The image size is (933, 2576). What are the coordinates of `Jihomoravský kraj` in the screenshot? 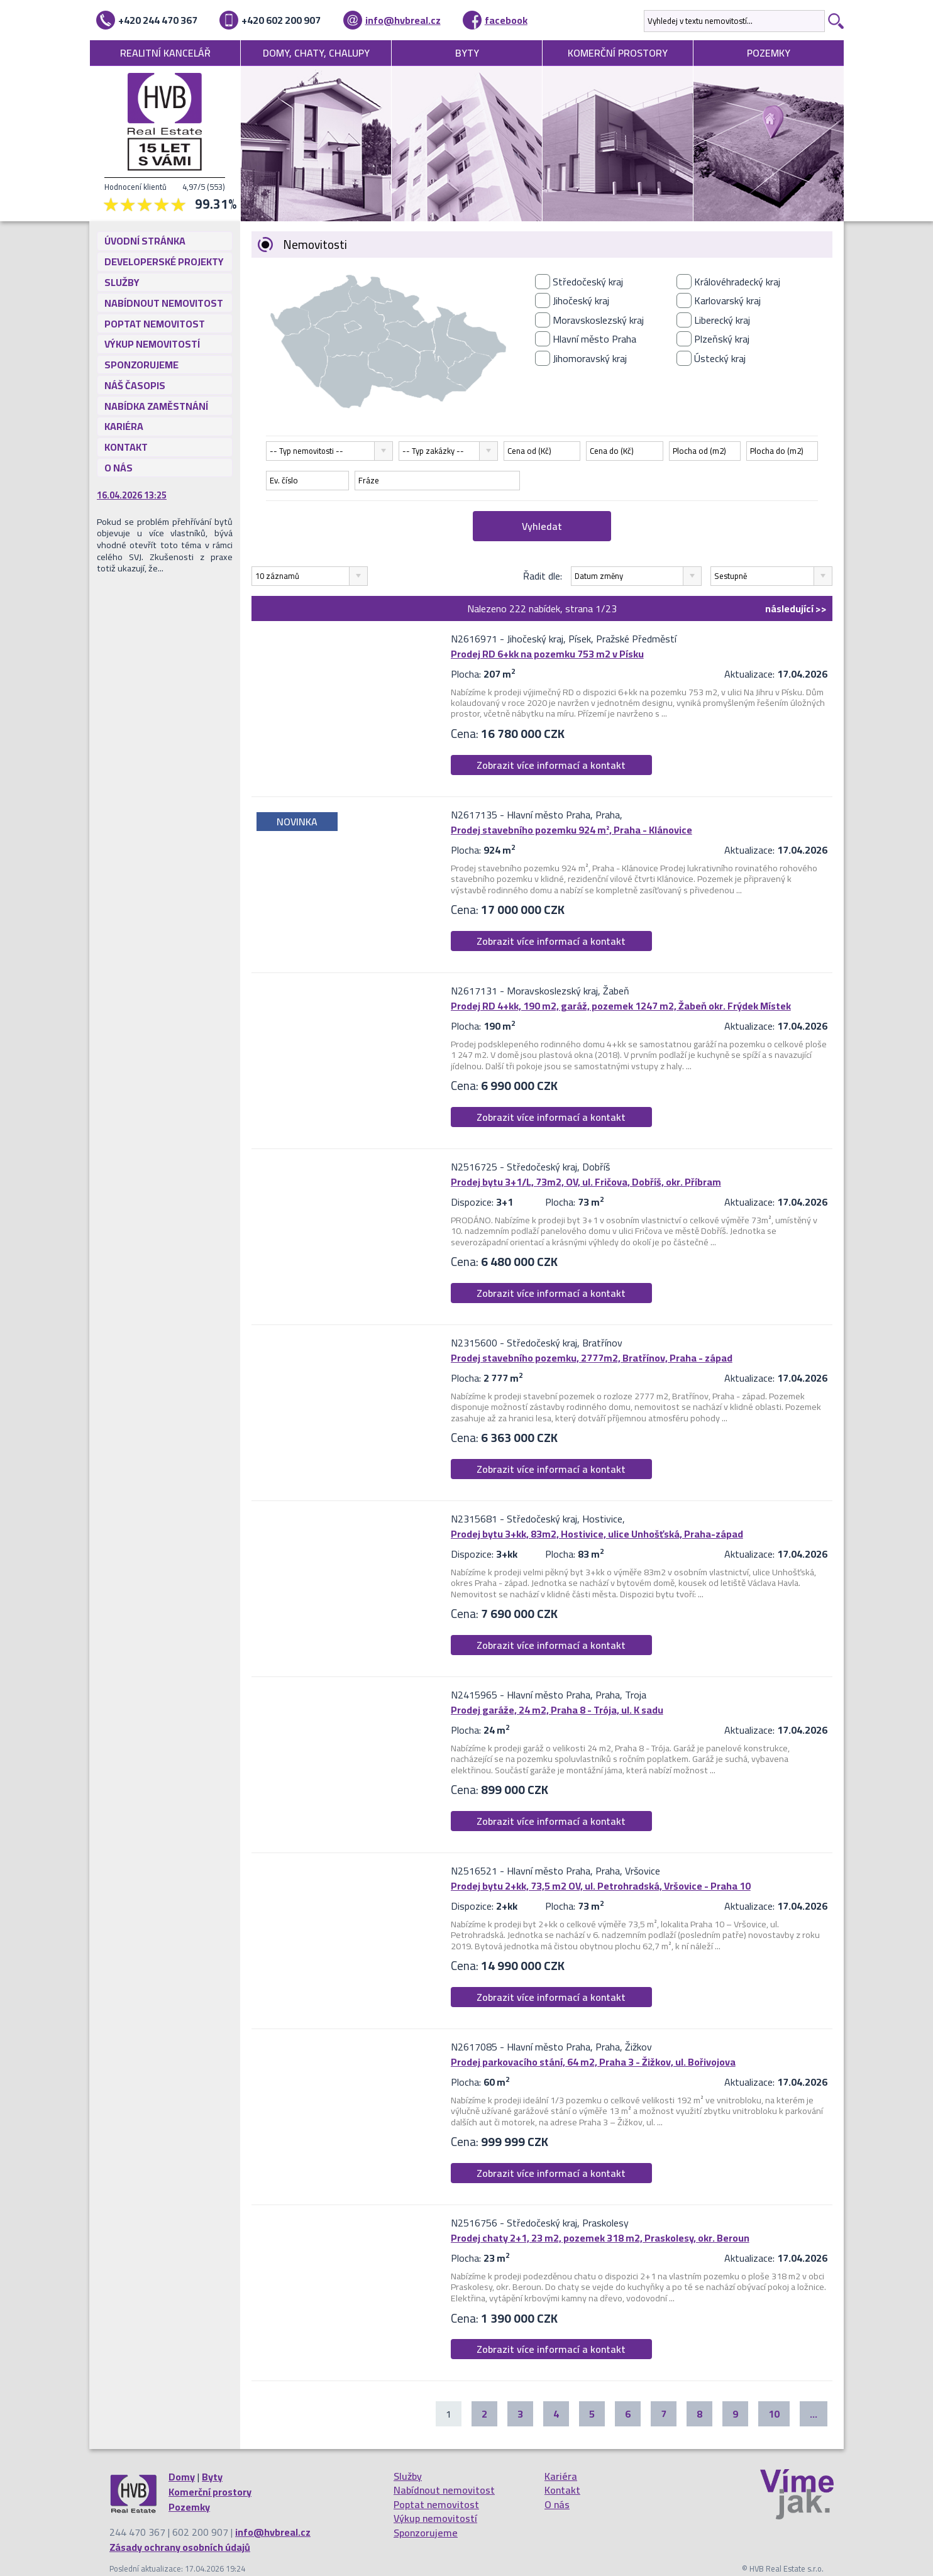 It's located at (590, 358).